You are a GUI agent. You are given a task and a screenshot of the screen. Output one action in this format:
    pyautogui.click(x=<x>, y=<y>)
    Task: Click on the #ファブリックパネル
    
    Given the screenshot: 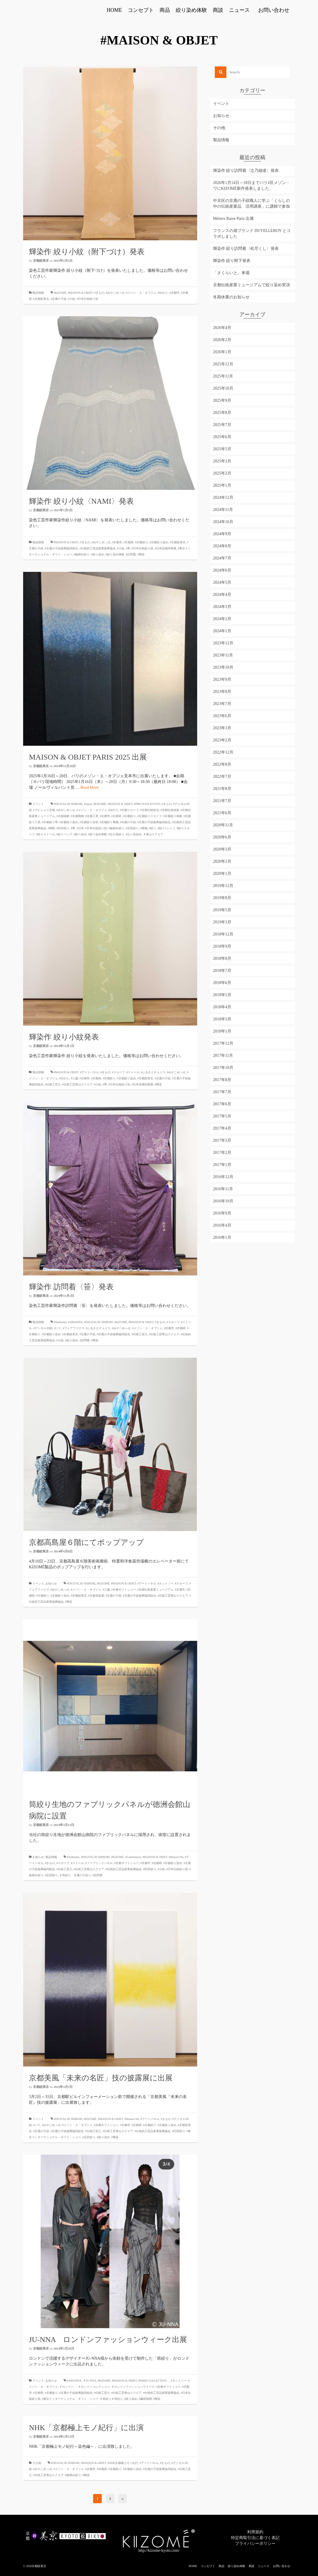 What is the action you would take?
    pyautogui.click(x=99, y=1863)
    